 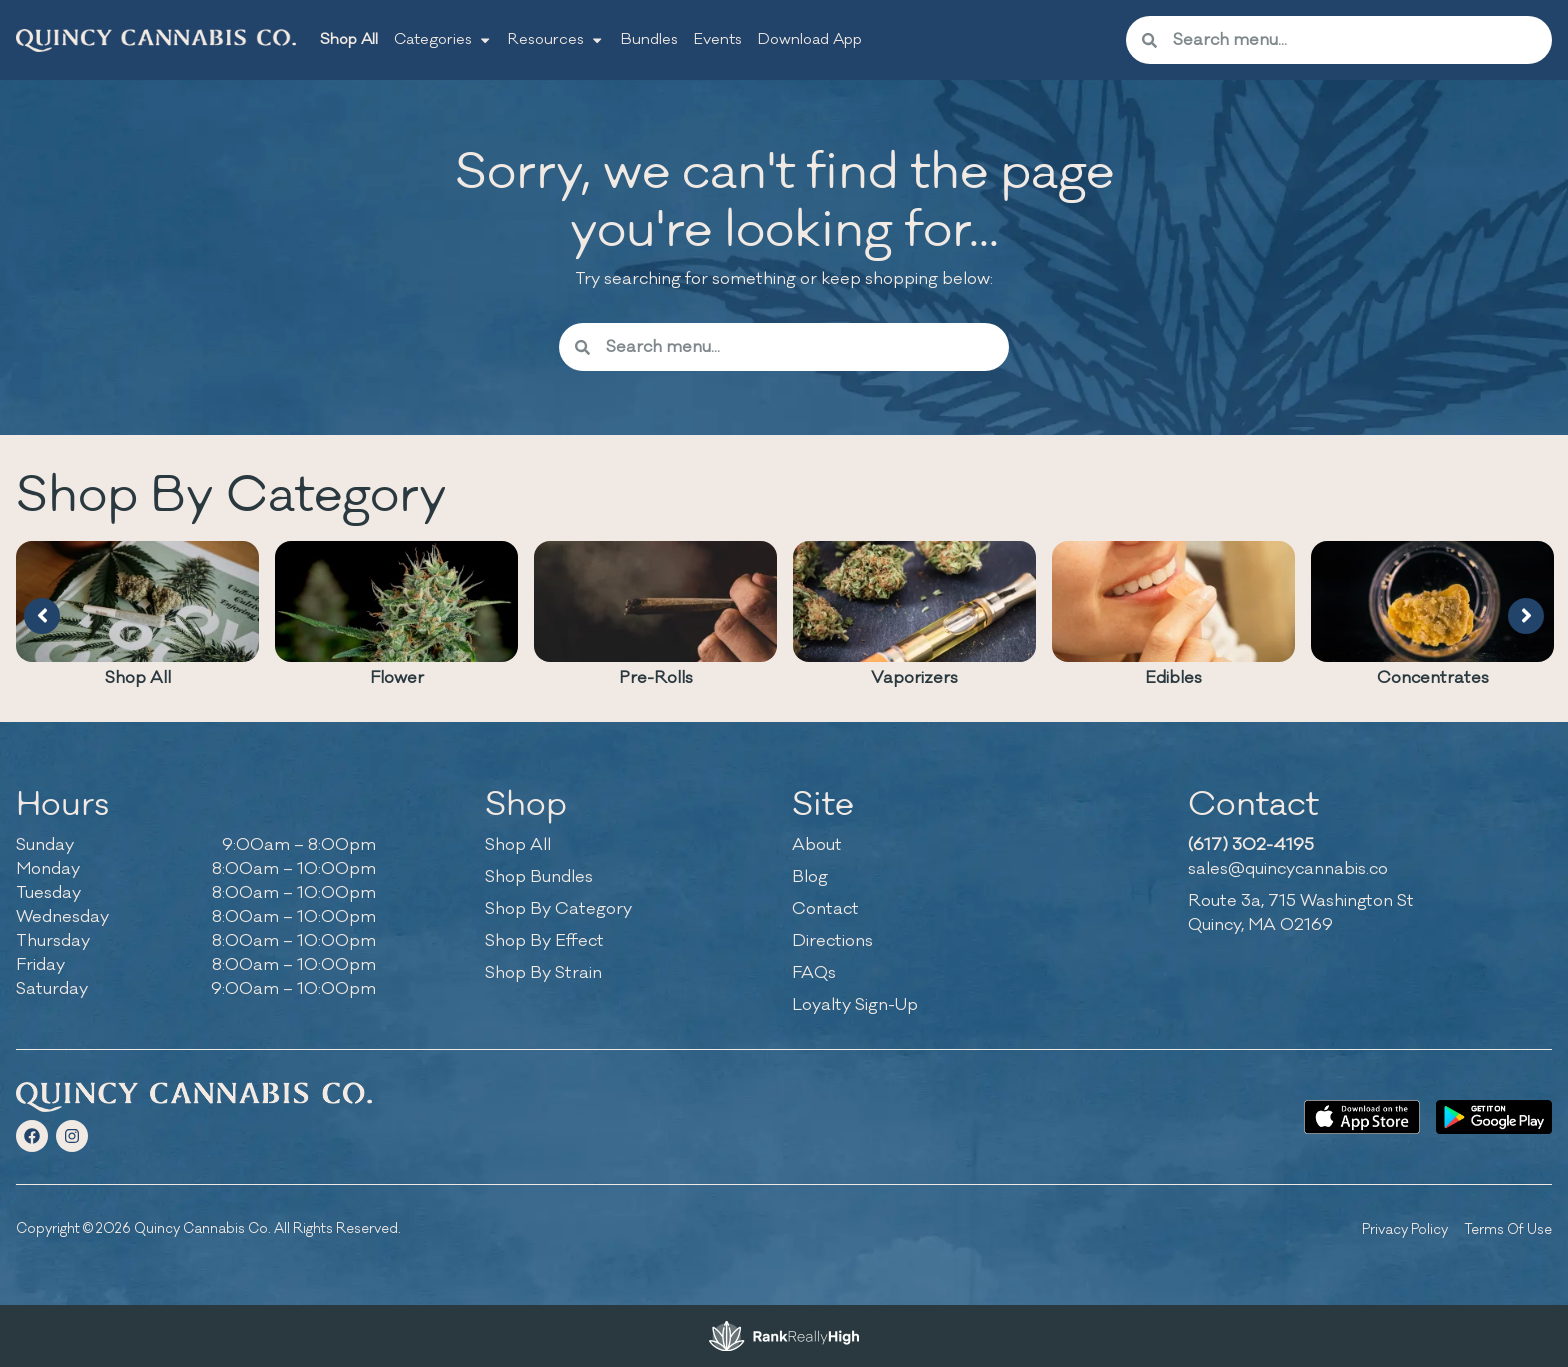 I want to click on Shop By Effect, so click(x=544, y=941).